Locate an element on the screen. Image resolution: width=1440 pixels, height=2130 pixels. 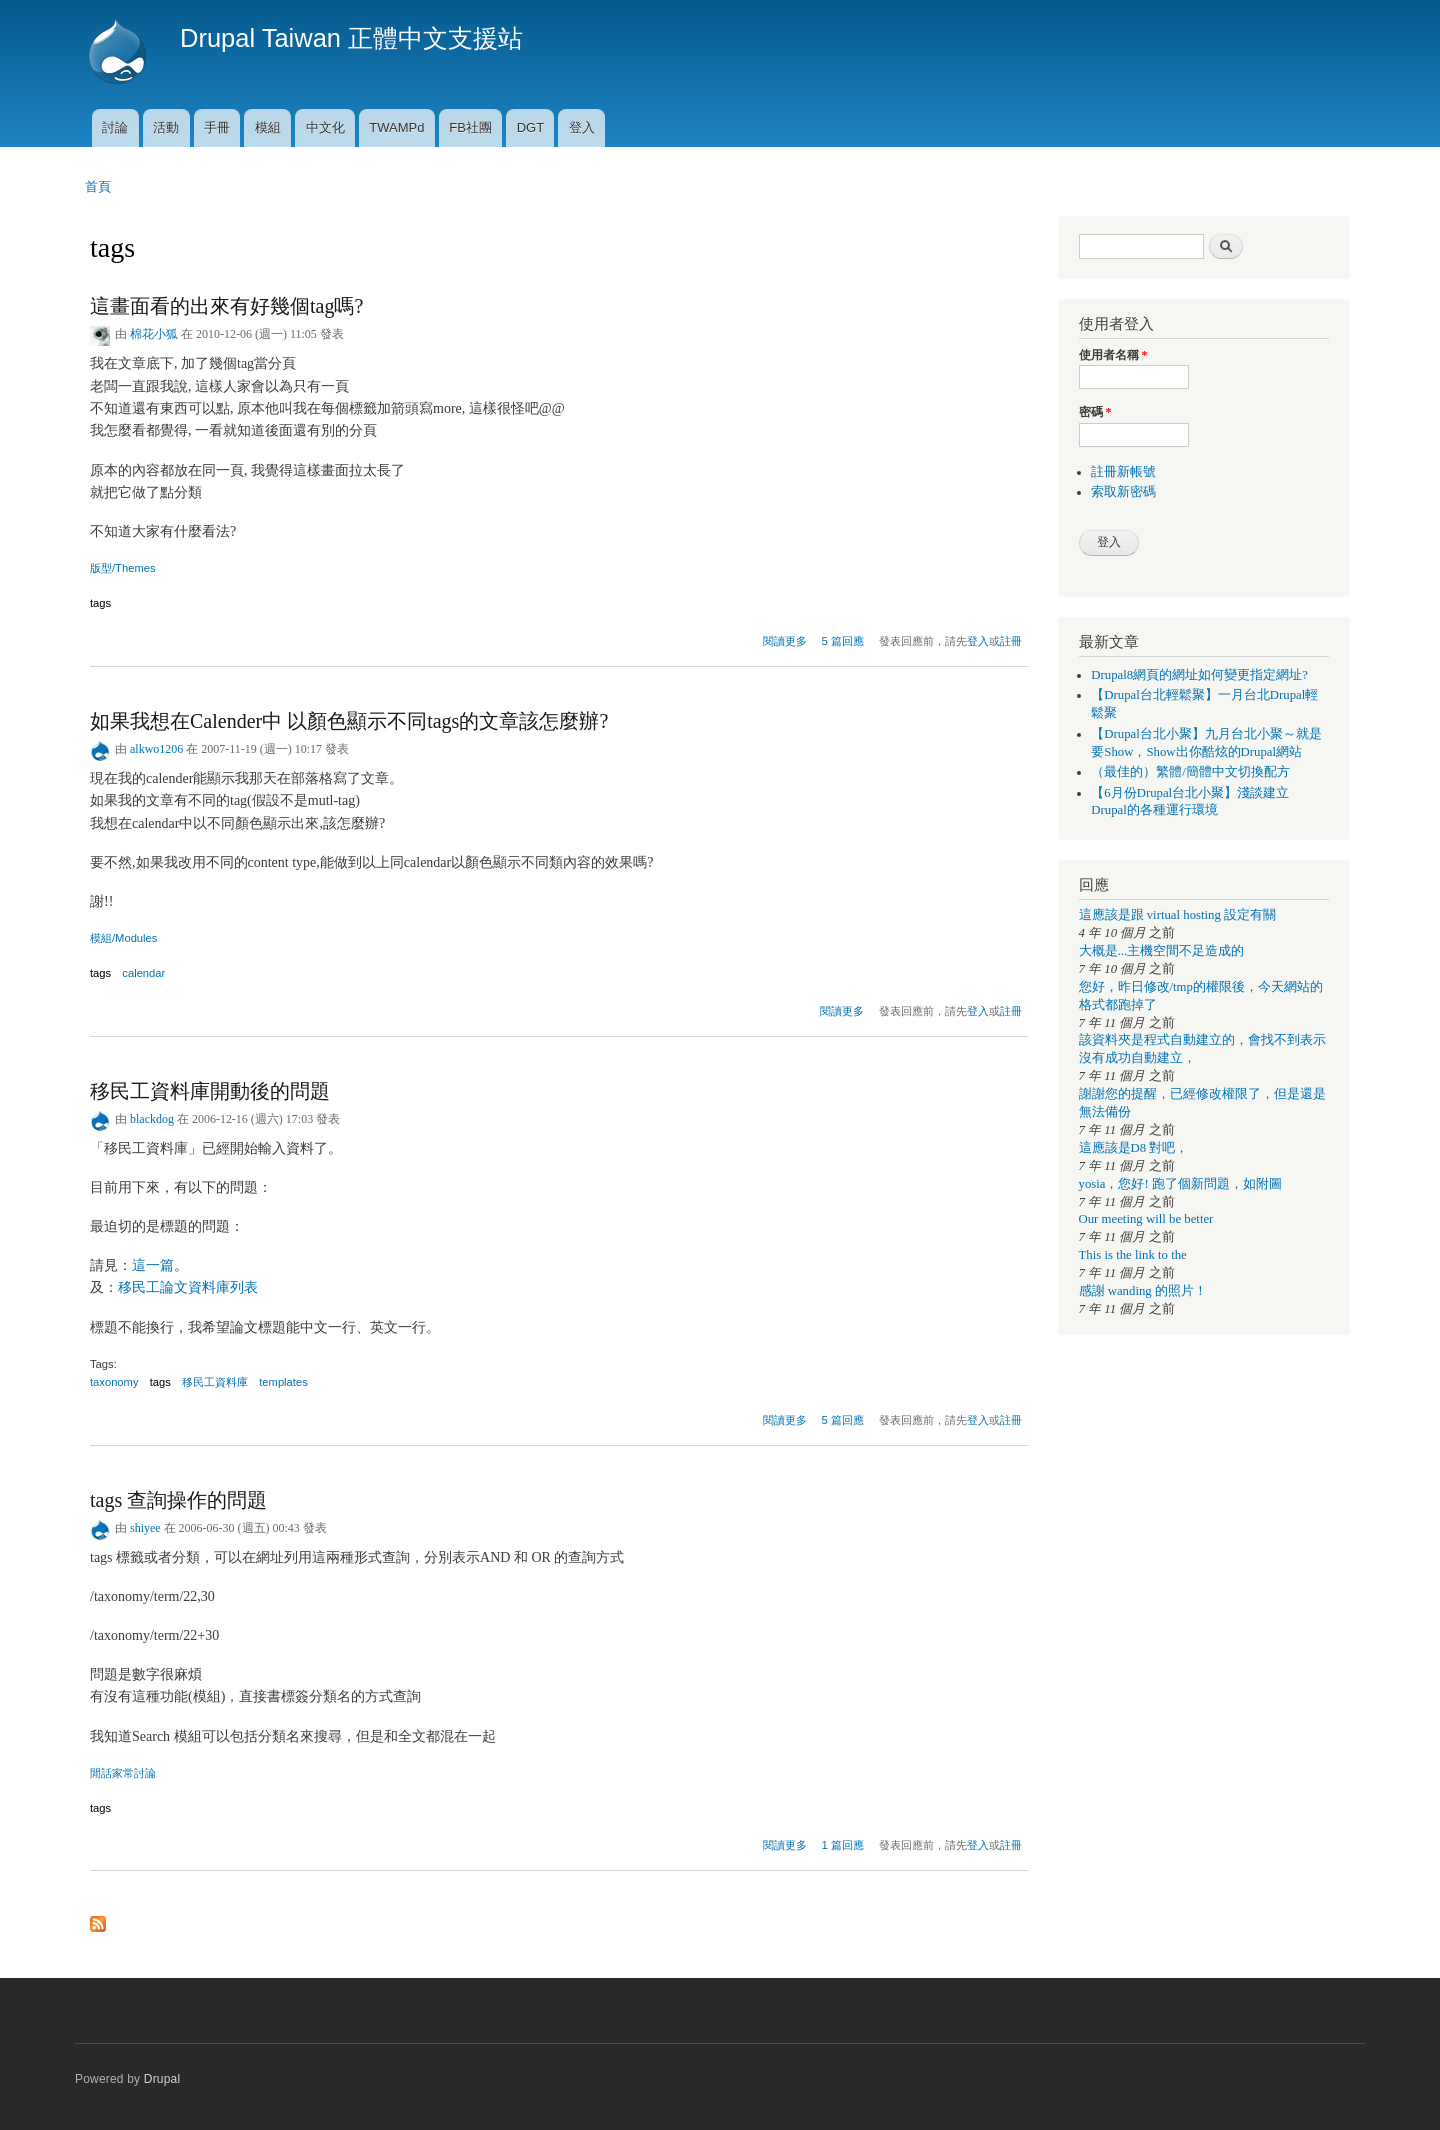
這畫面看的出來有好幾個tag嗎? is located at coordinates (226, 306).